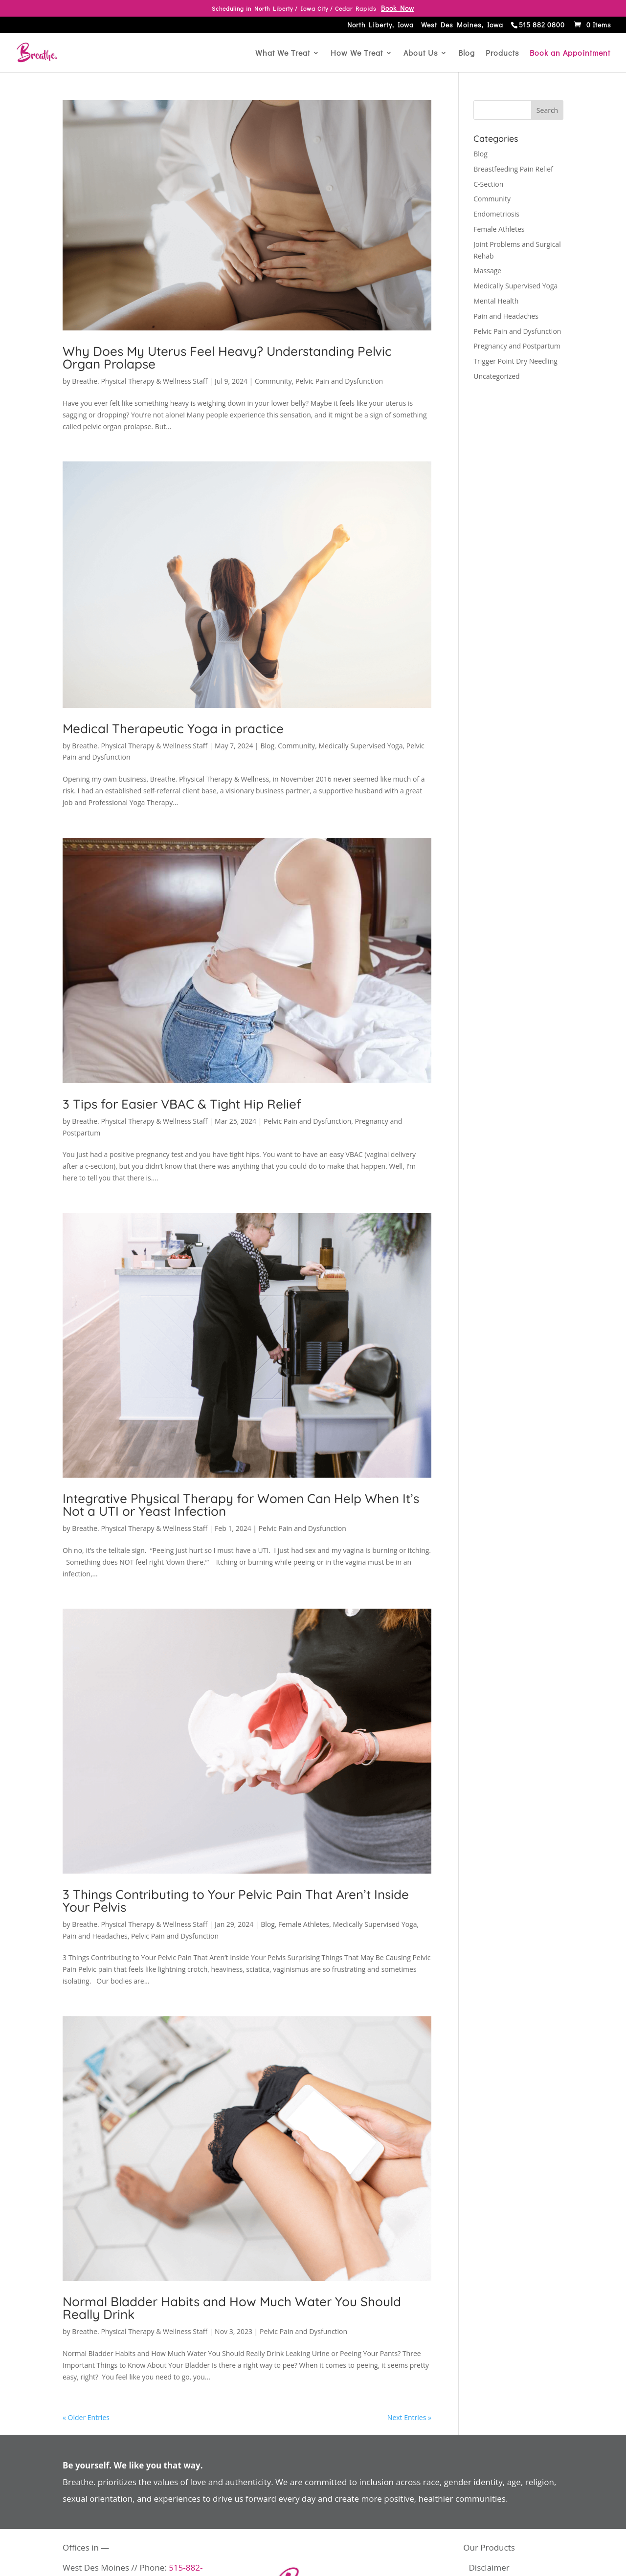 The height and width of the screenshot is (2576, 626). I want to click on Products, so click(502, 53).